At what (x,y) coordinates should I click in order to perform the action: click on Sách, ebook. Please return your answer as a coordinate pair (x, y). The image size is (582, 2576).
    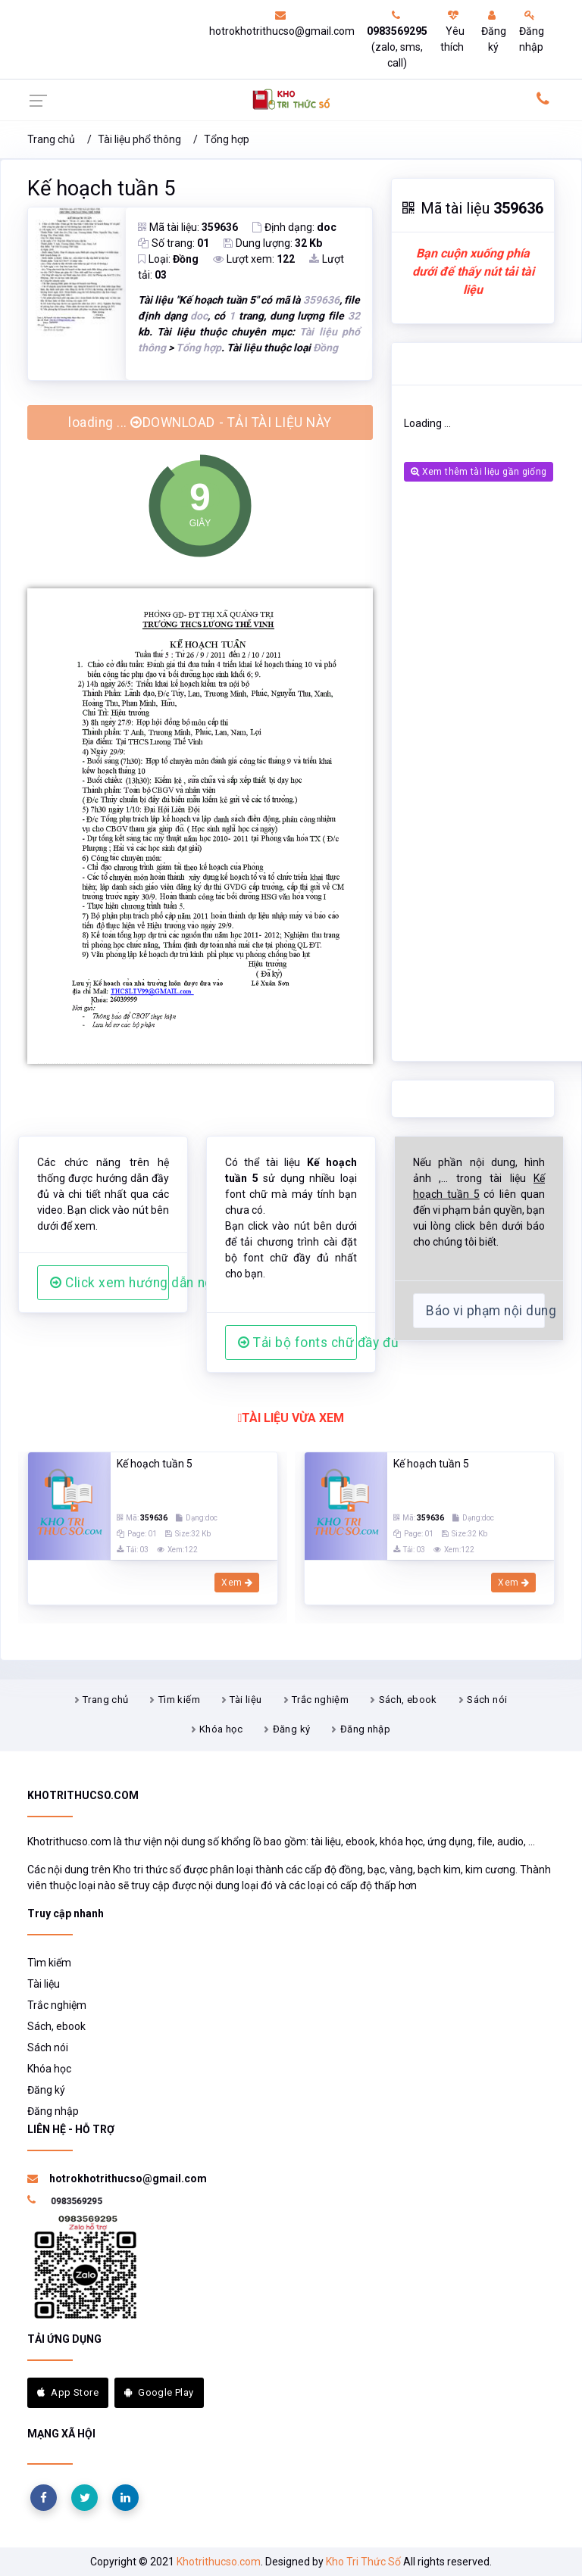
    Looking at the image, I should click on (408, 1699).